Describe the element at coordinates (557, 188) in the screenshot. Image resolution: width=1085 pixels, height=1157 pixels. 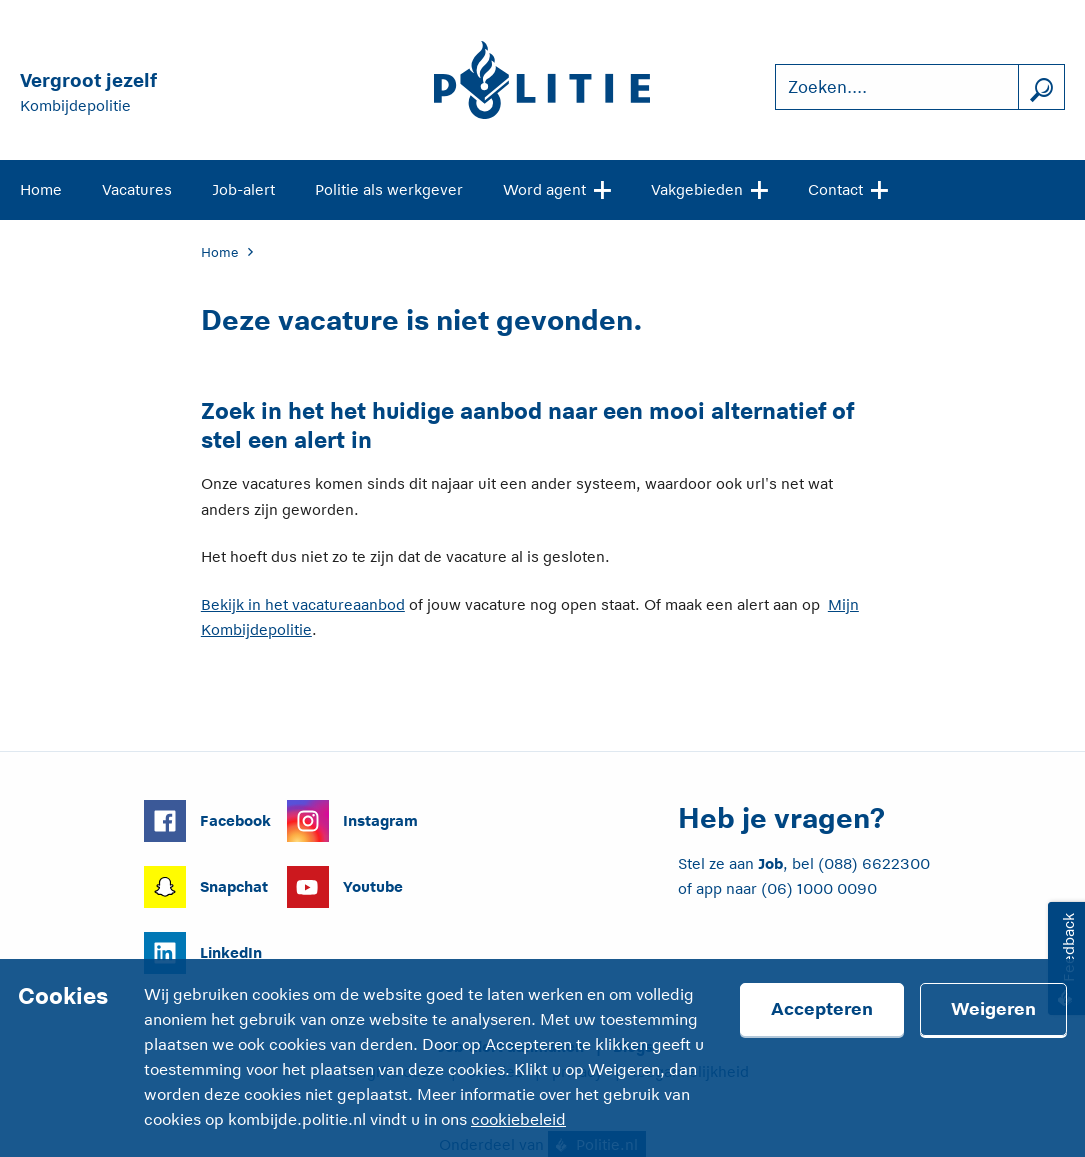
I see `Word agent [Open site navigatie]` at that location.